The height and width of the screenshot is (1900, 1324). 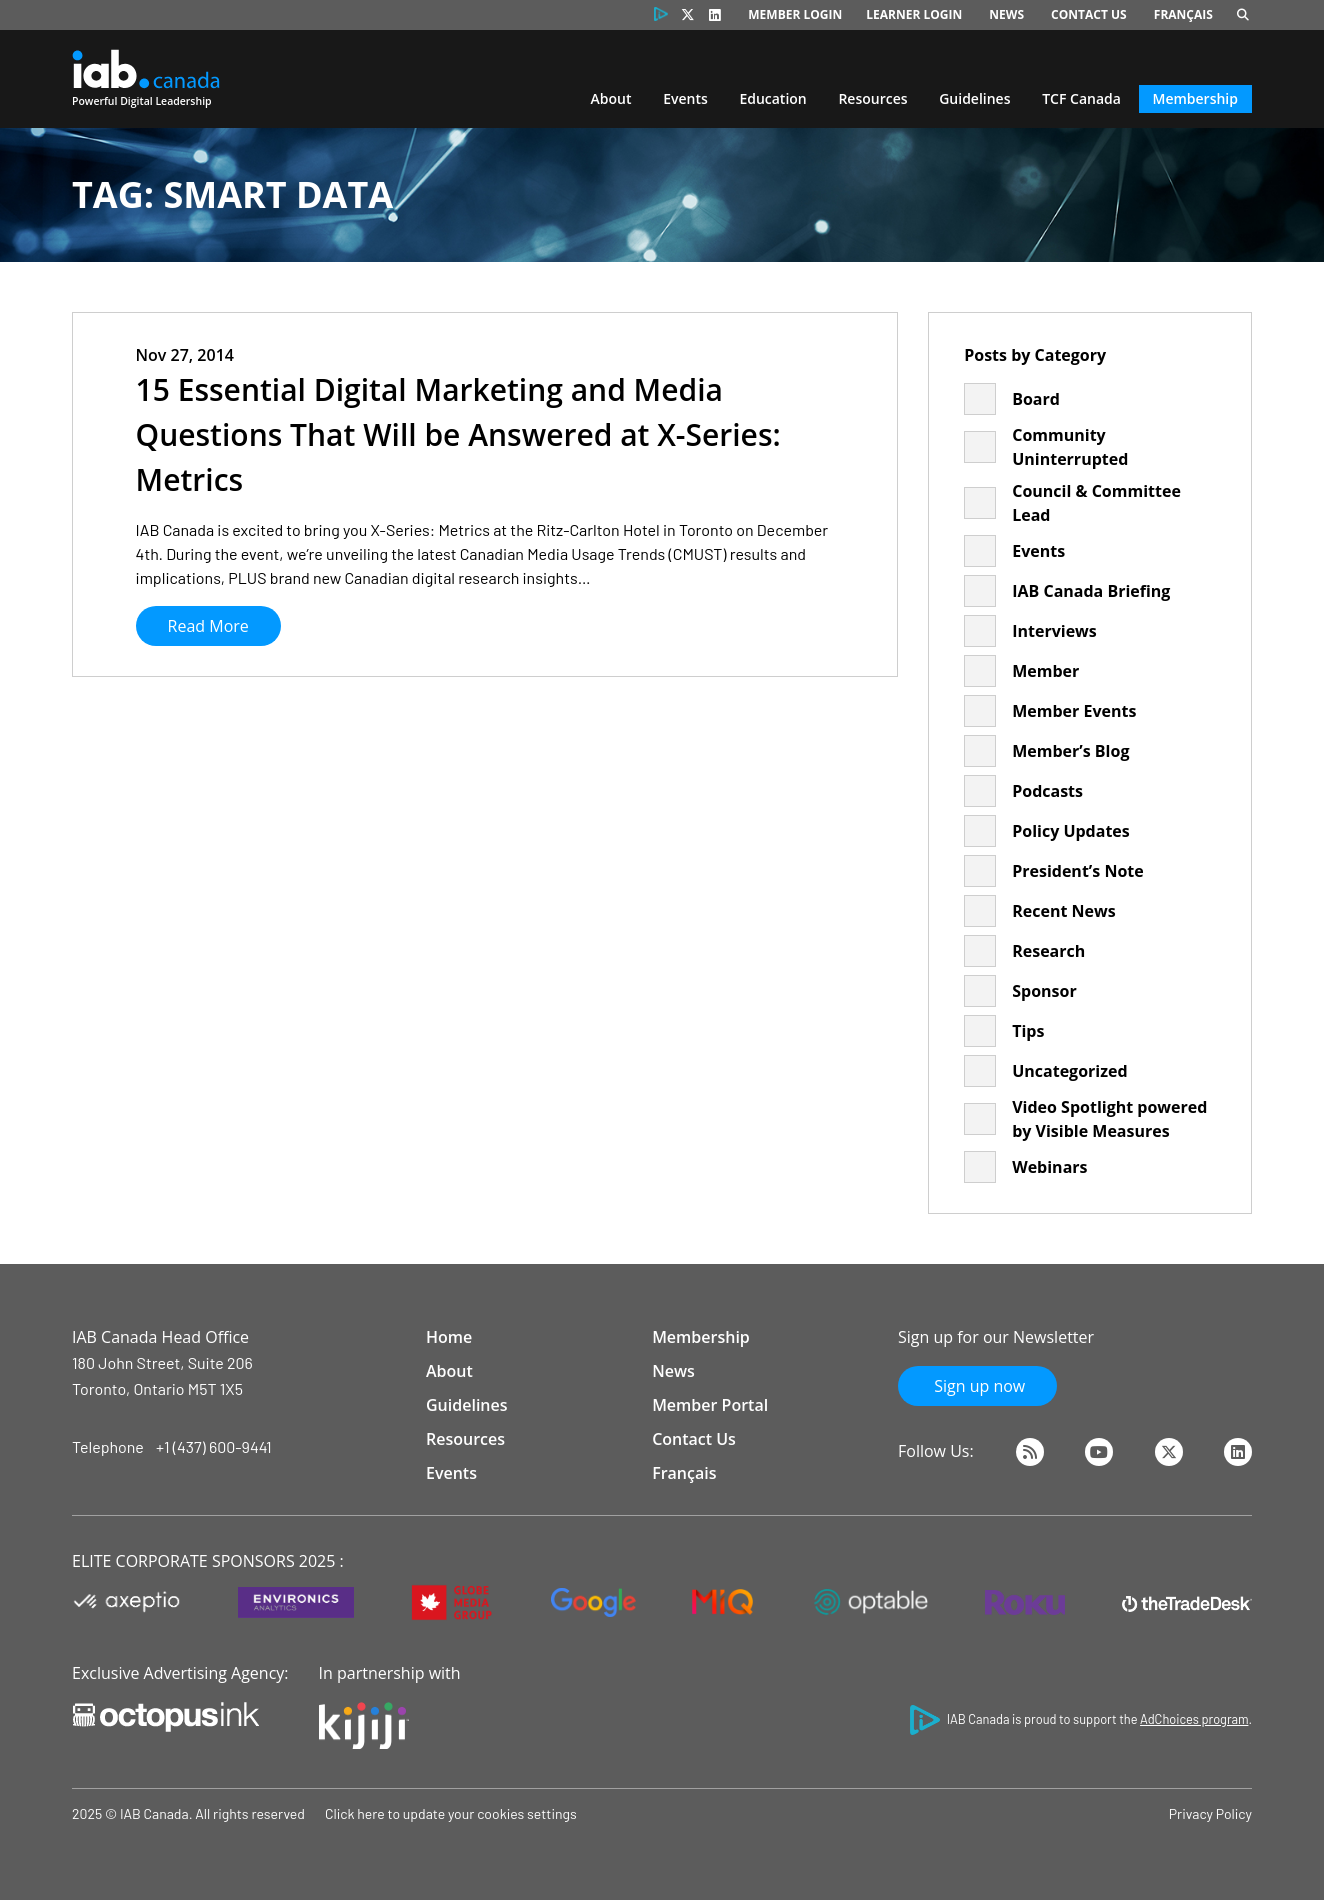 I want to click on News, so click(x=1006, y=14).